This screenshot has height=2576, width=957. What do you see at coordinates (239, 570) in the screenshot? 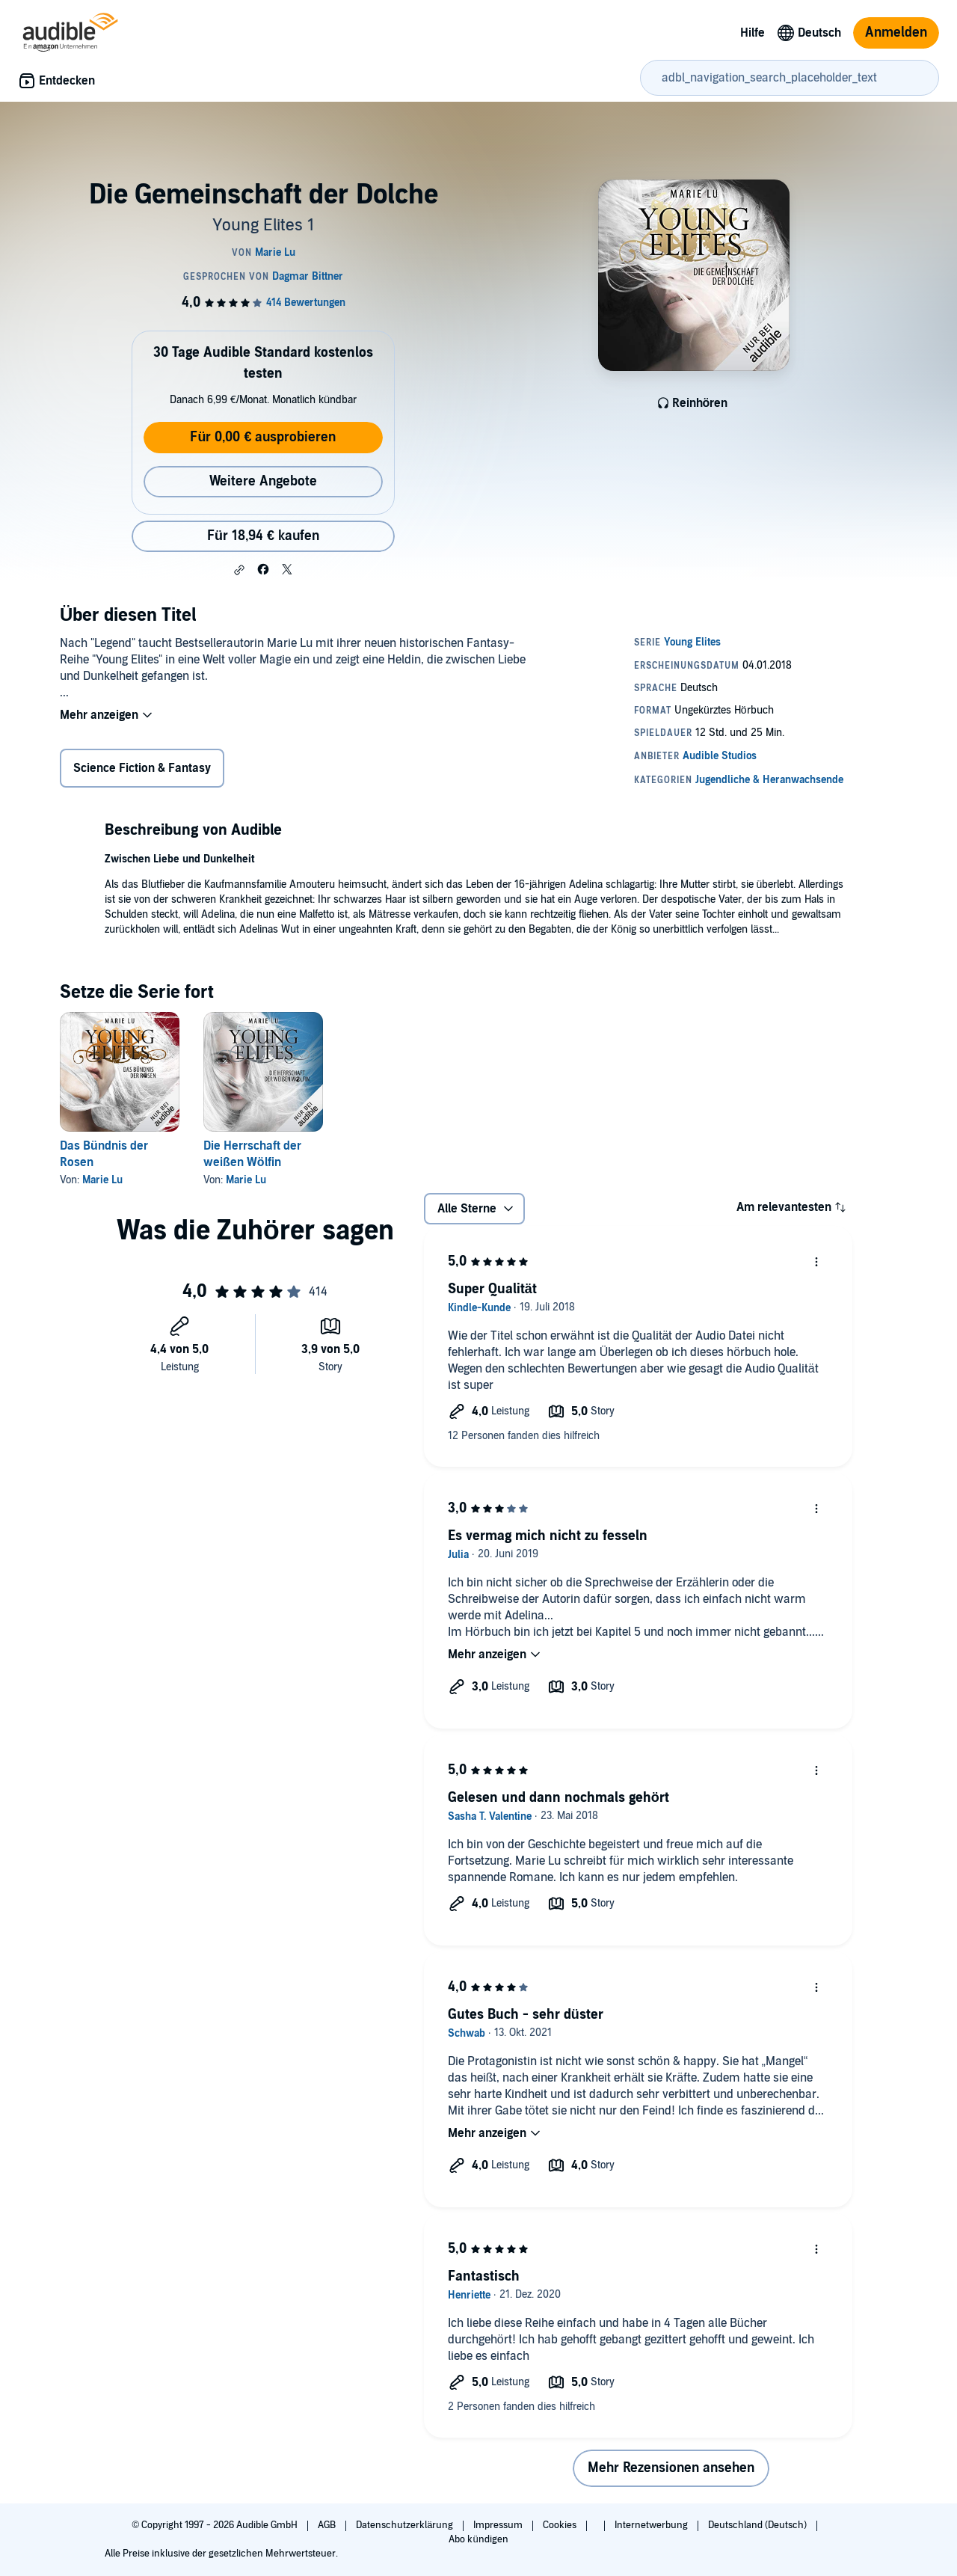
I see `[button]` at bounding box center [239, 570].